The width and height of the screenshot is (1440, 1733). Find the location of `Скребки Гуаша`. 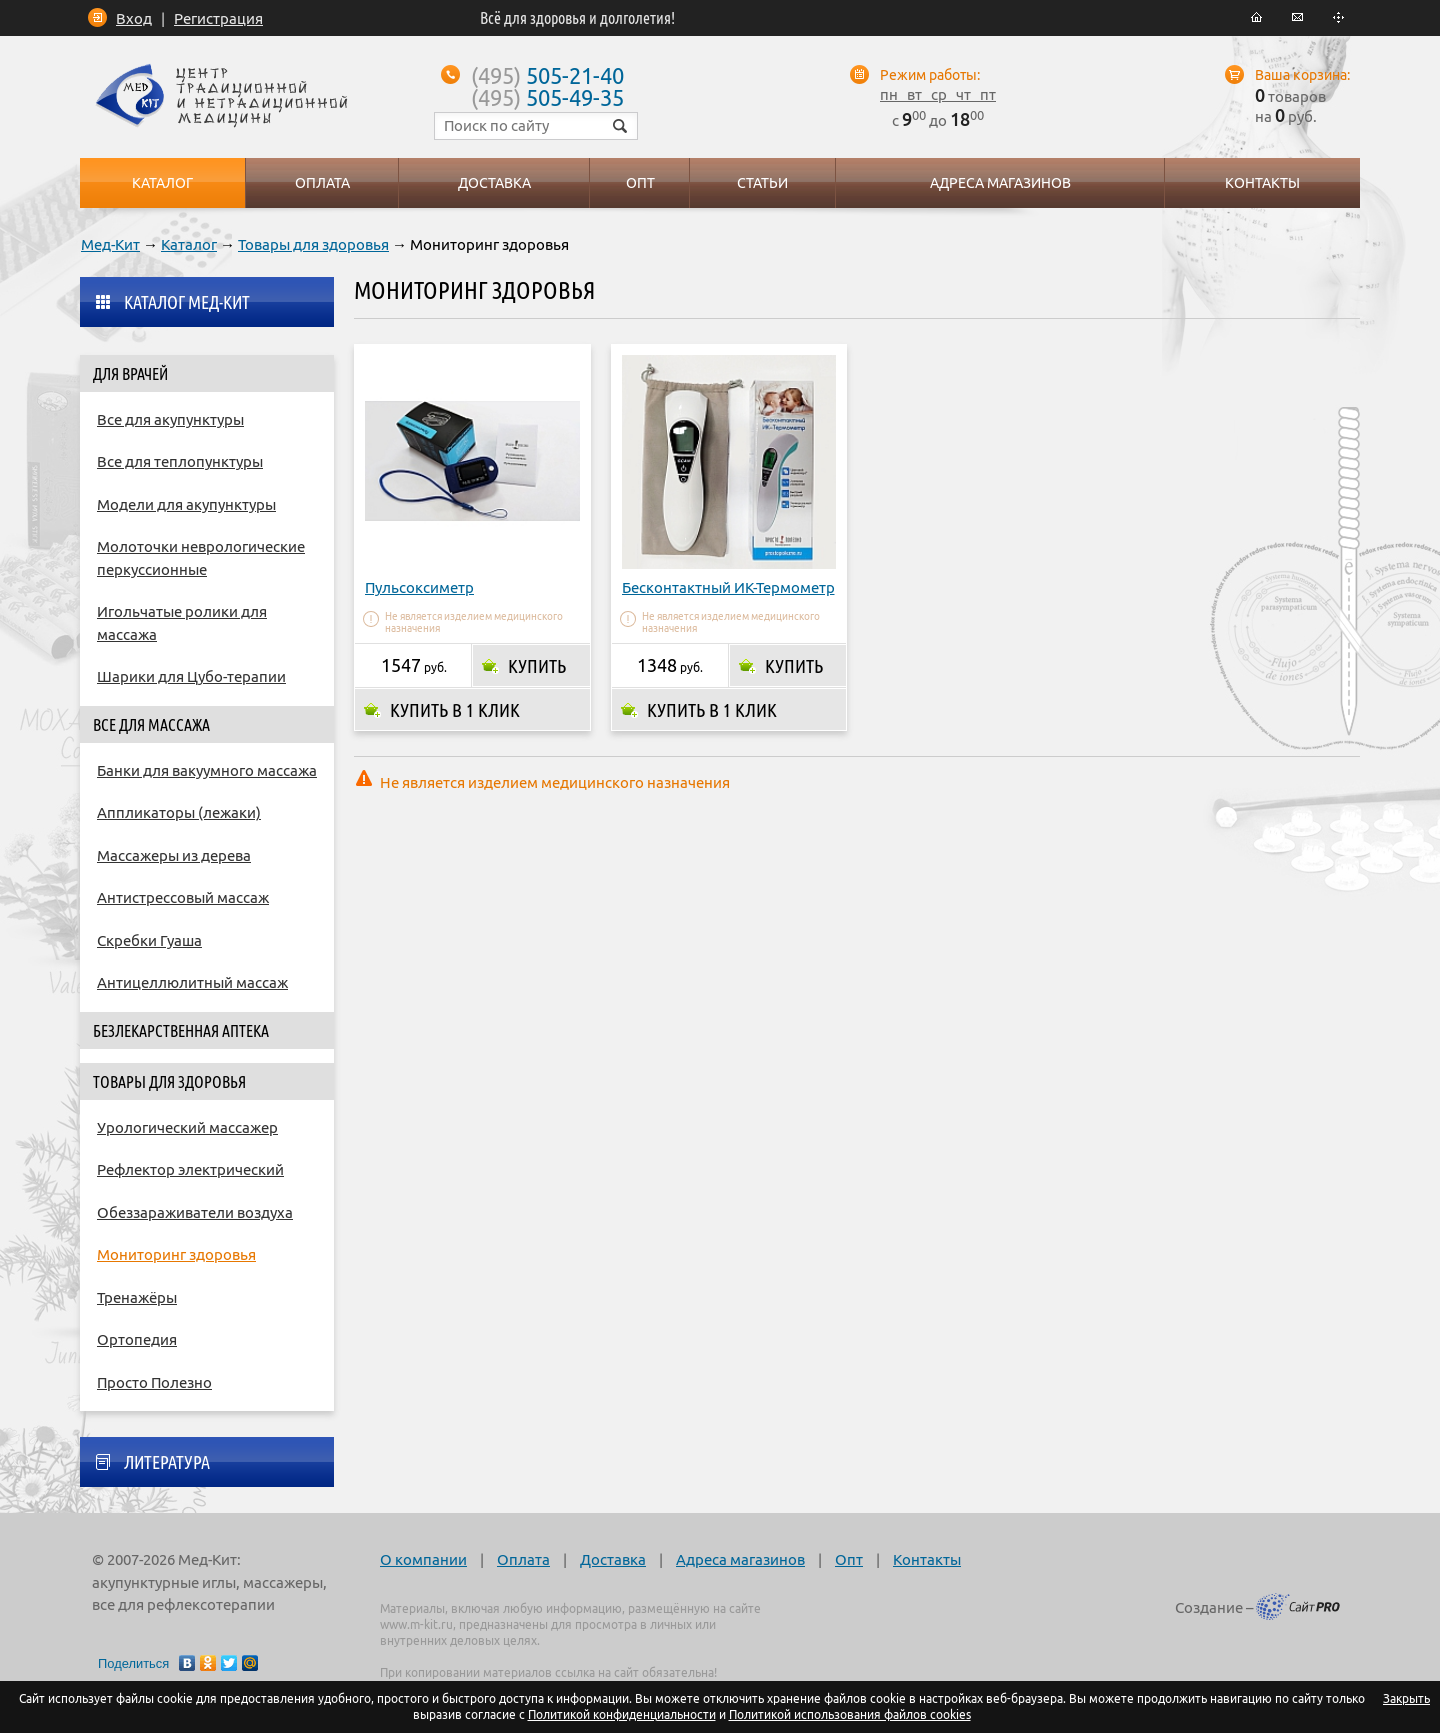

Скребки Гуаша is located at coordinates (149, 940).